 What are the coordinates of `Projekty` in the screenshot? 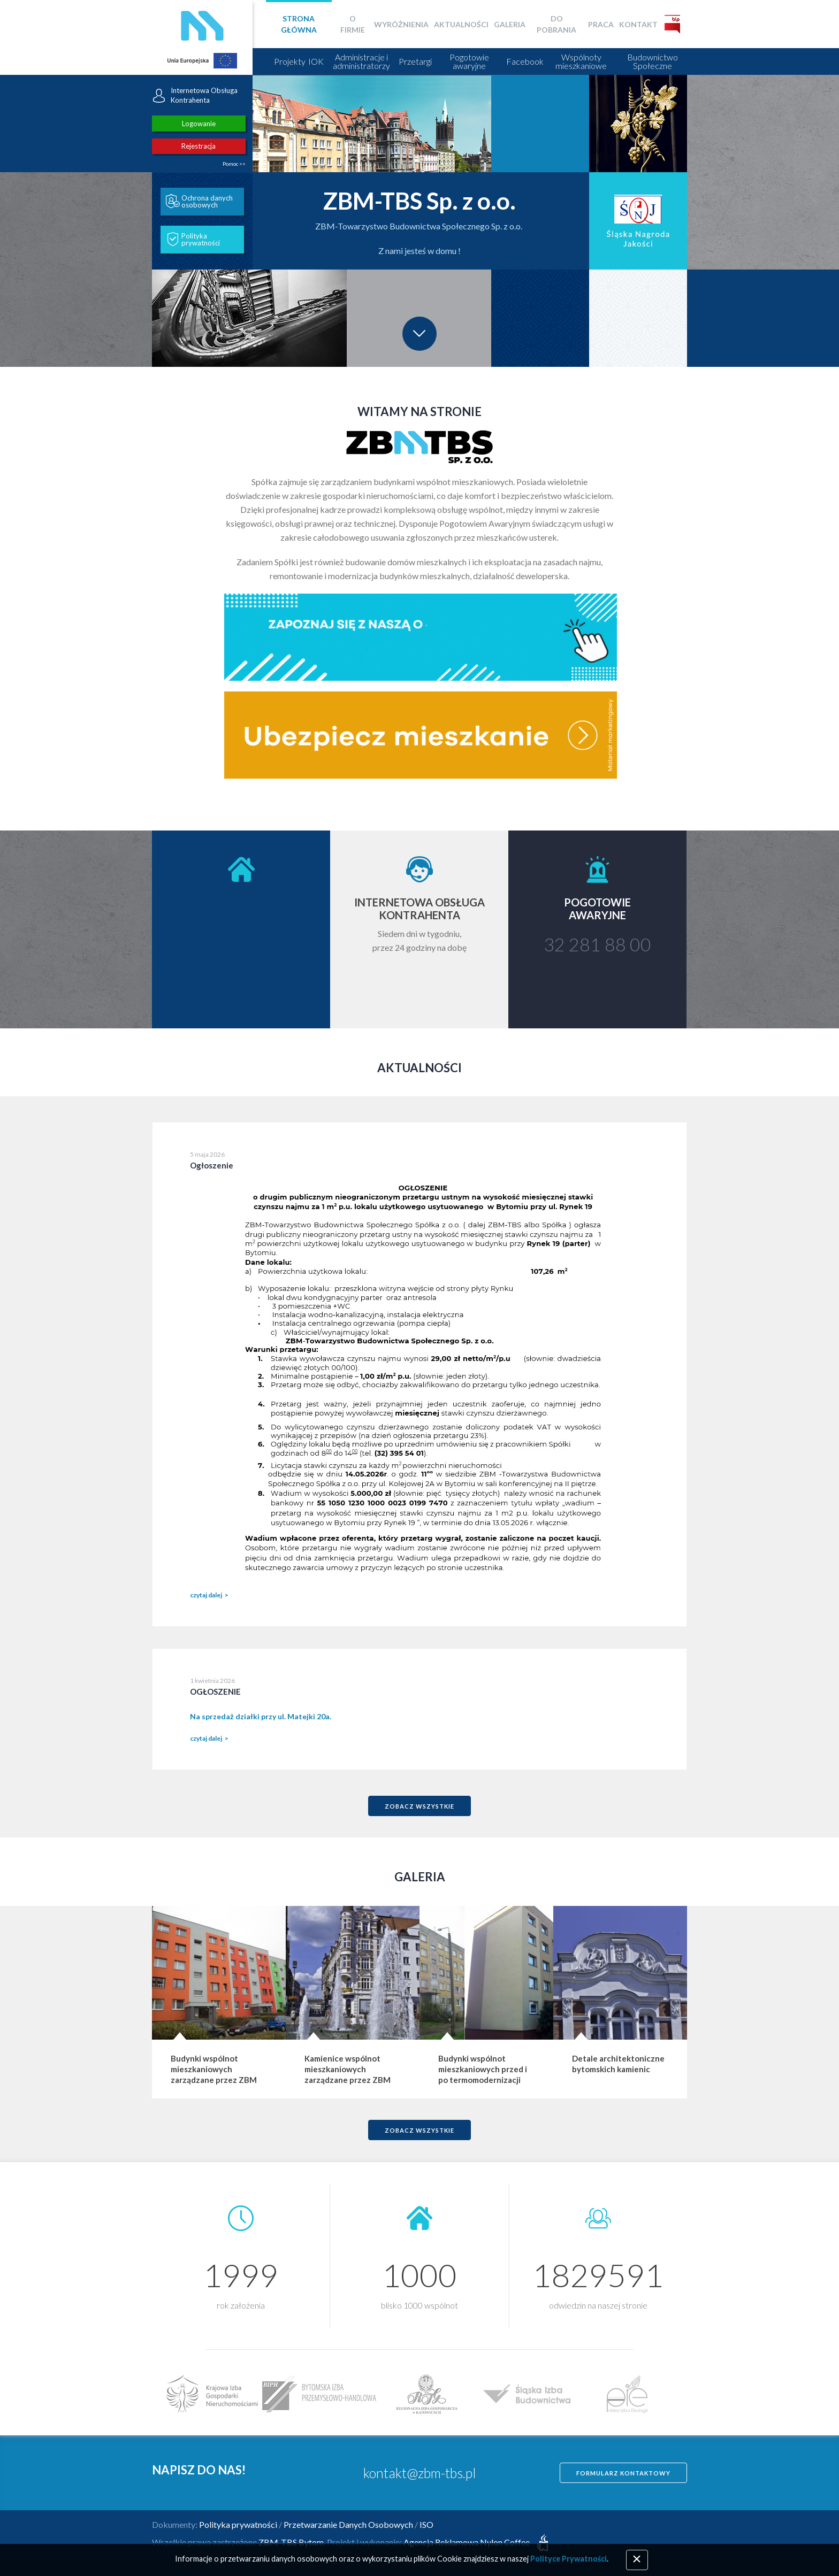 It's located at (290, 61).